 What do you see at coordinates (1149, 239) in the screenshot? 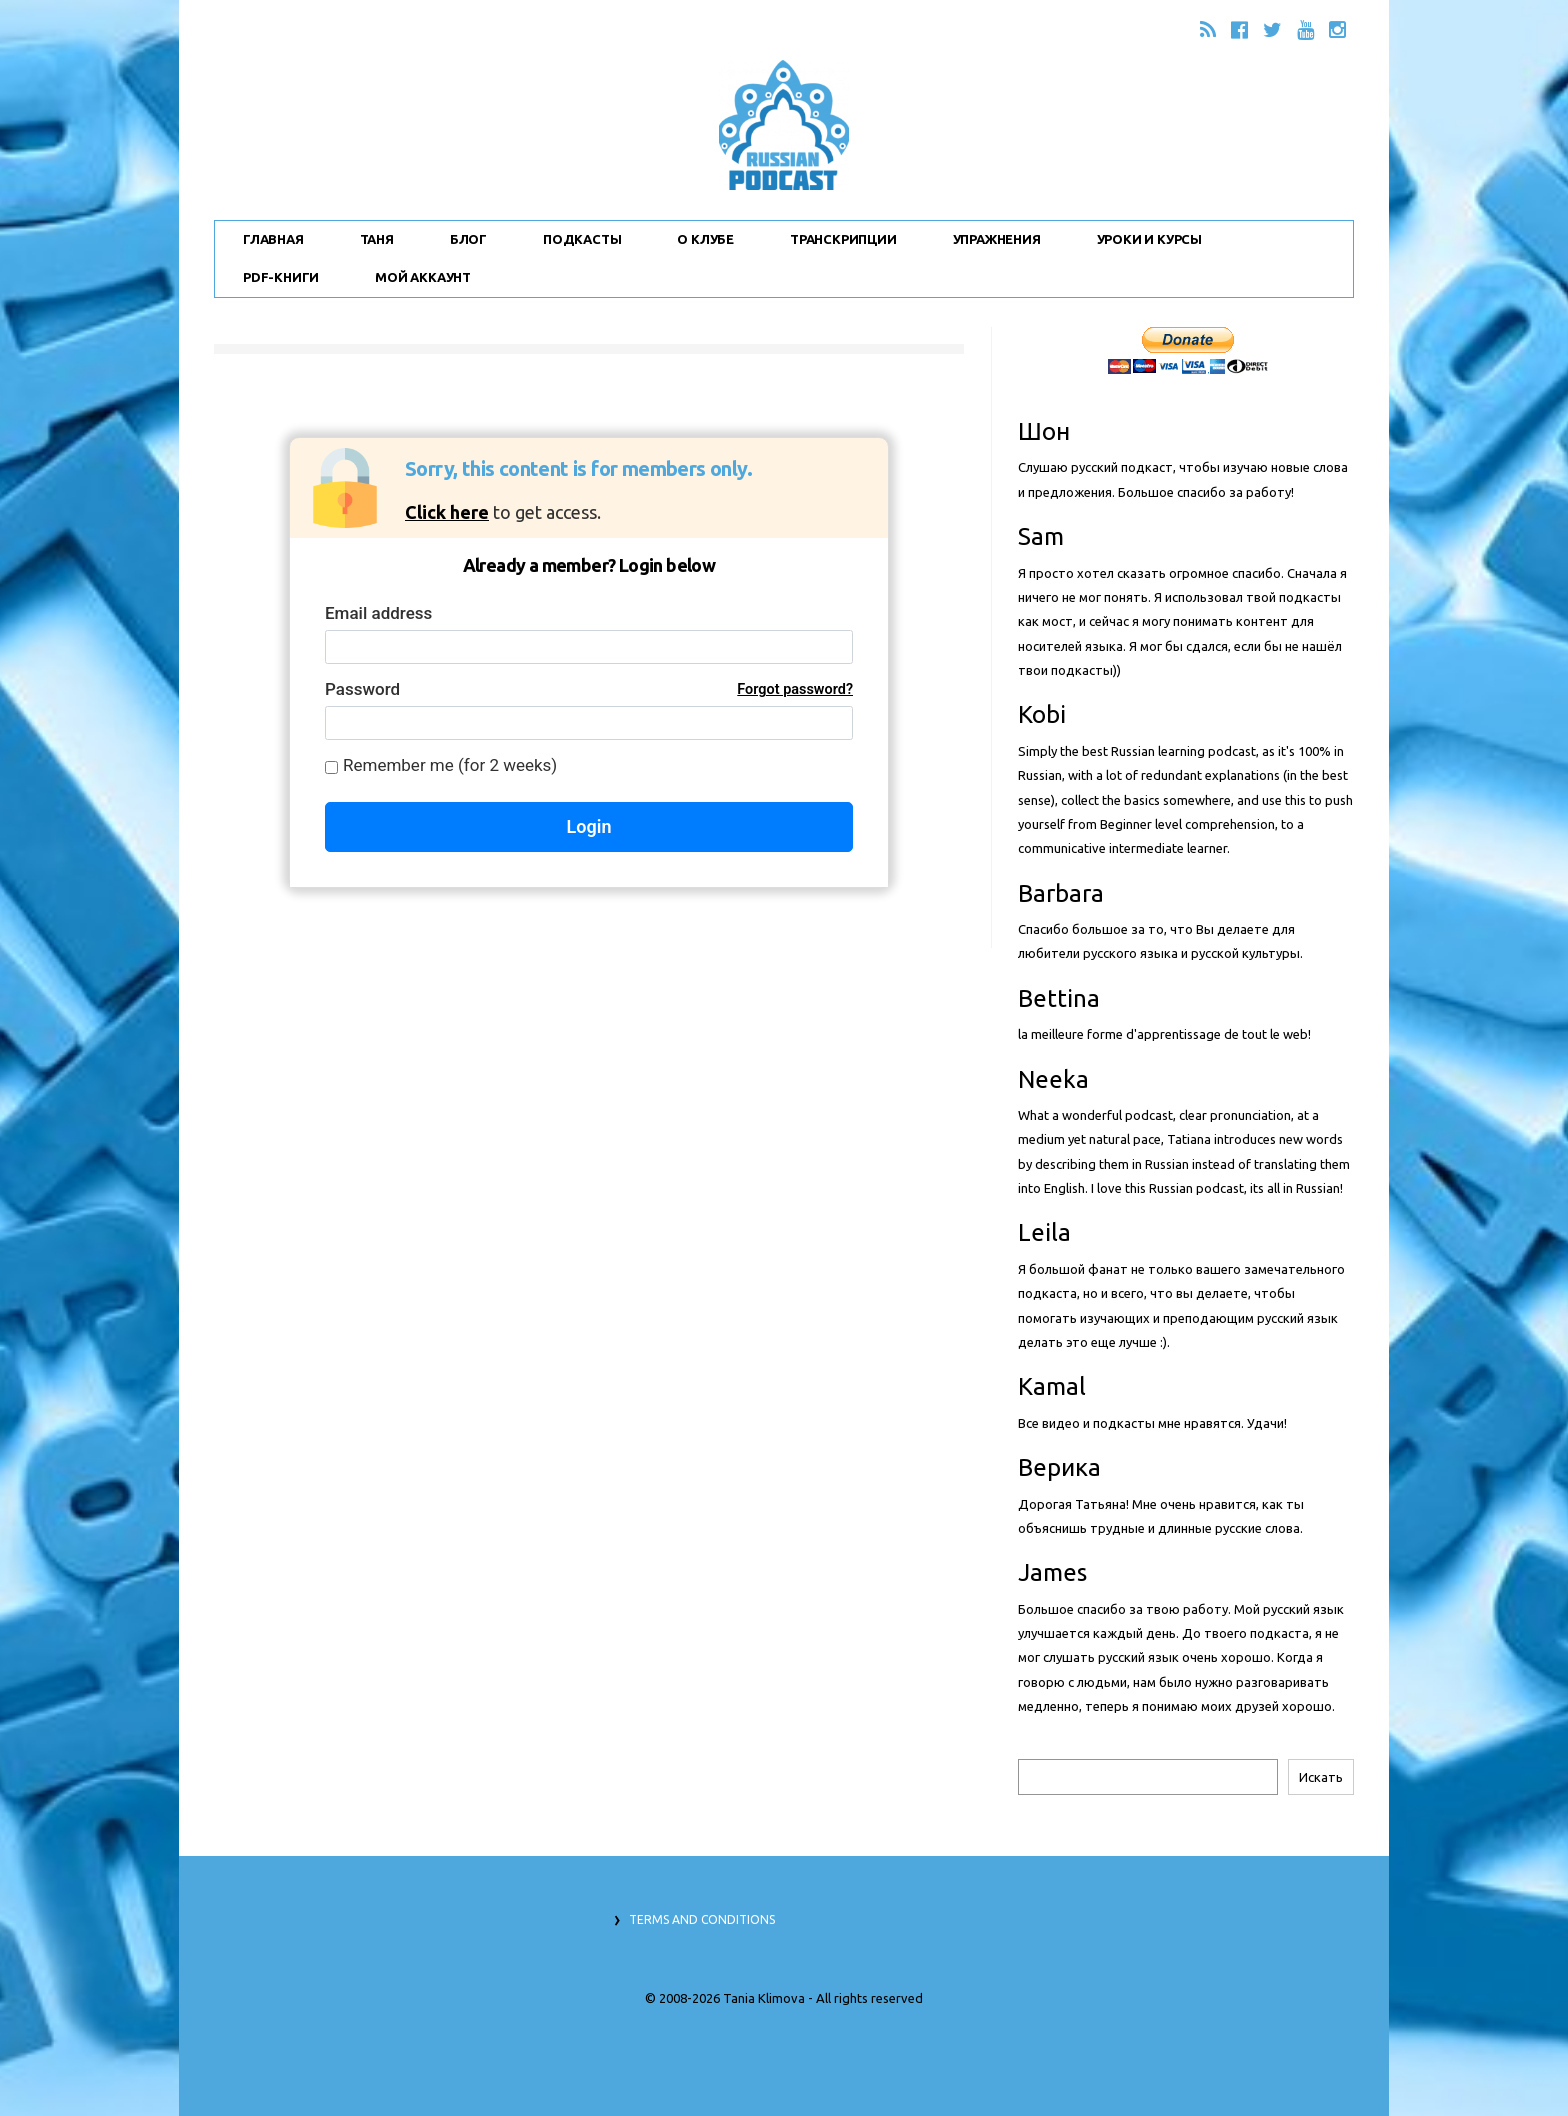
I see `Уроки и Курсы` at bounding box center [1149, 239].